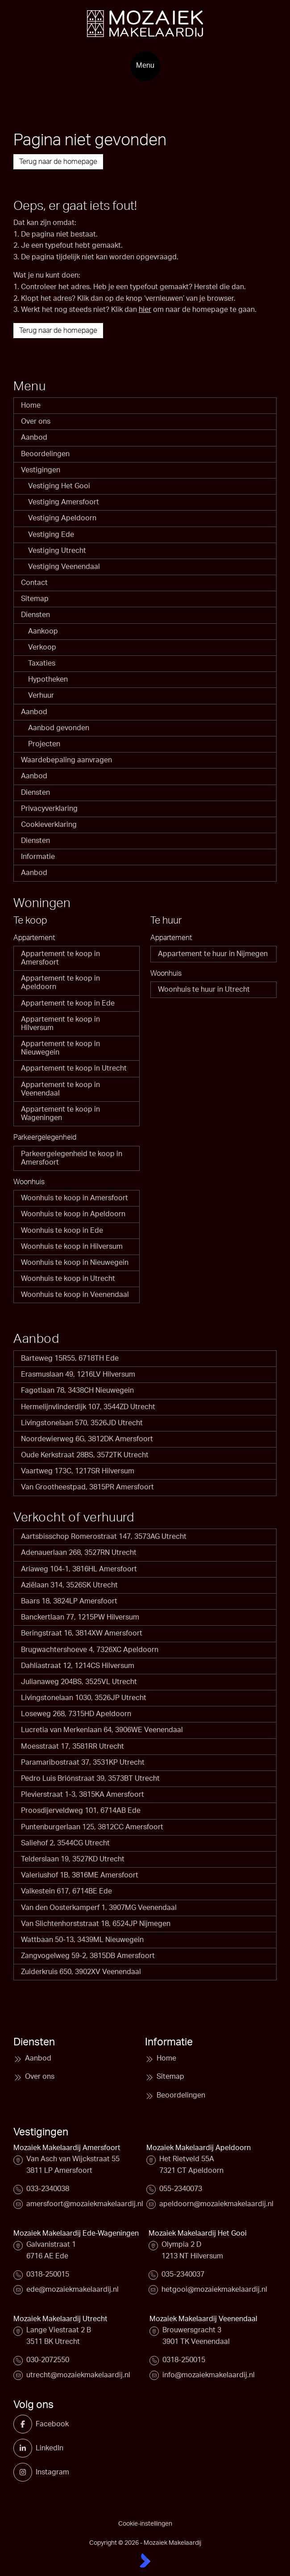 The height and width of the screenshot is (2576, 290). What do you see at coordinates (38, 856) in the screenshot?
I see `Informatie` at bounding box center [38, 856].